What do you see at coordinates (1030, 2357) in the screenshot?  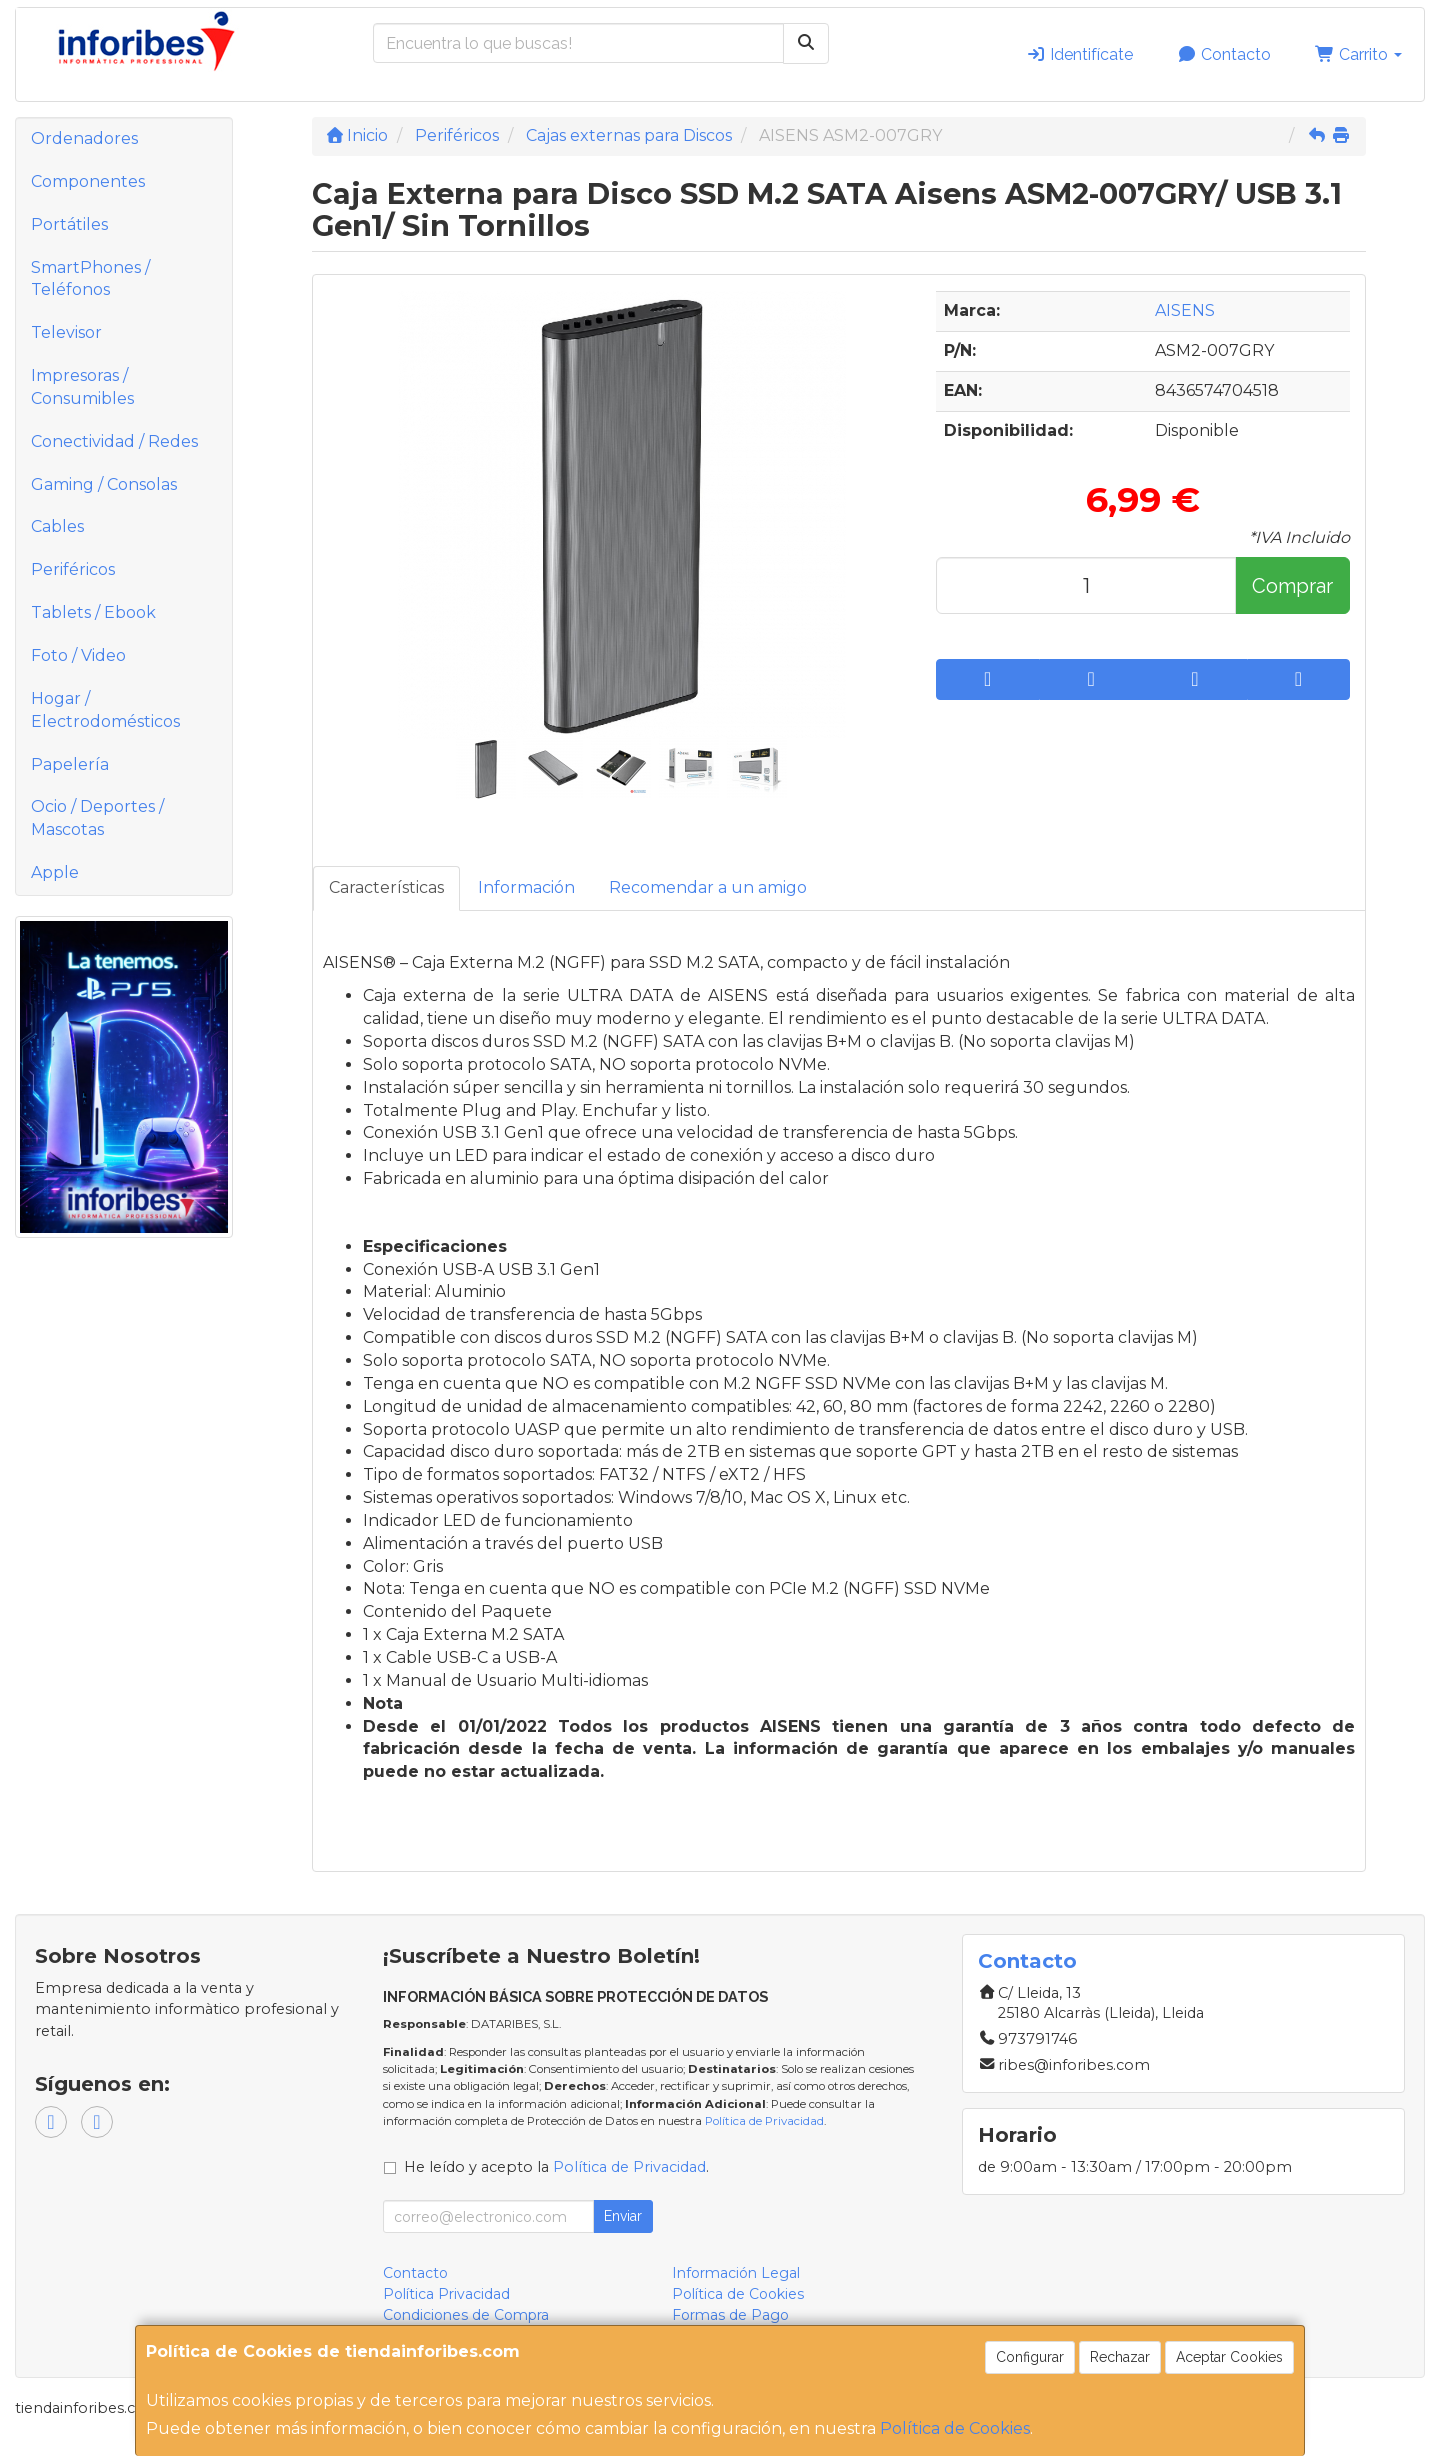 I see `Configurar` at bounding box center [1030, 2357].